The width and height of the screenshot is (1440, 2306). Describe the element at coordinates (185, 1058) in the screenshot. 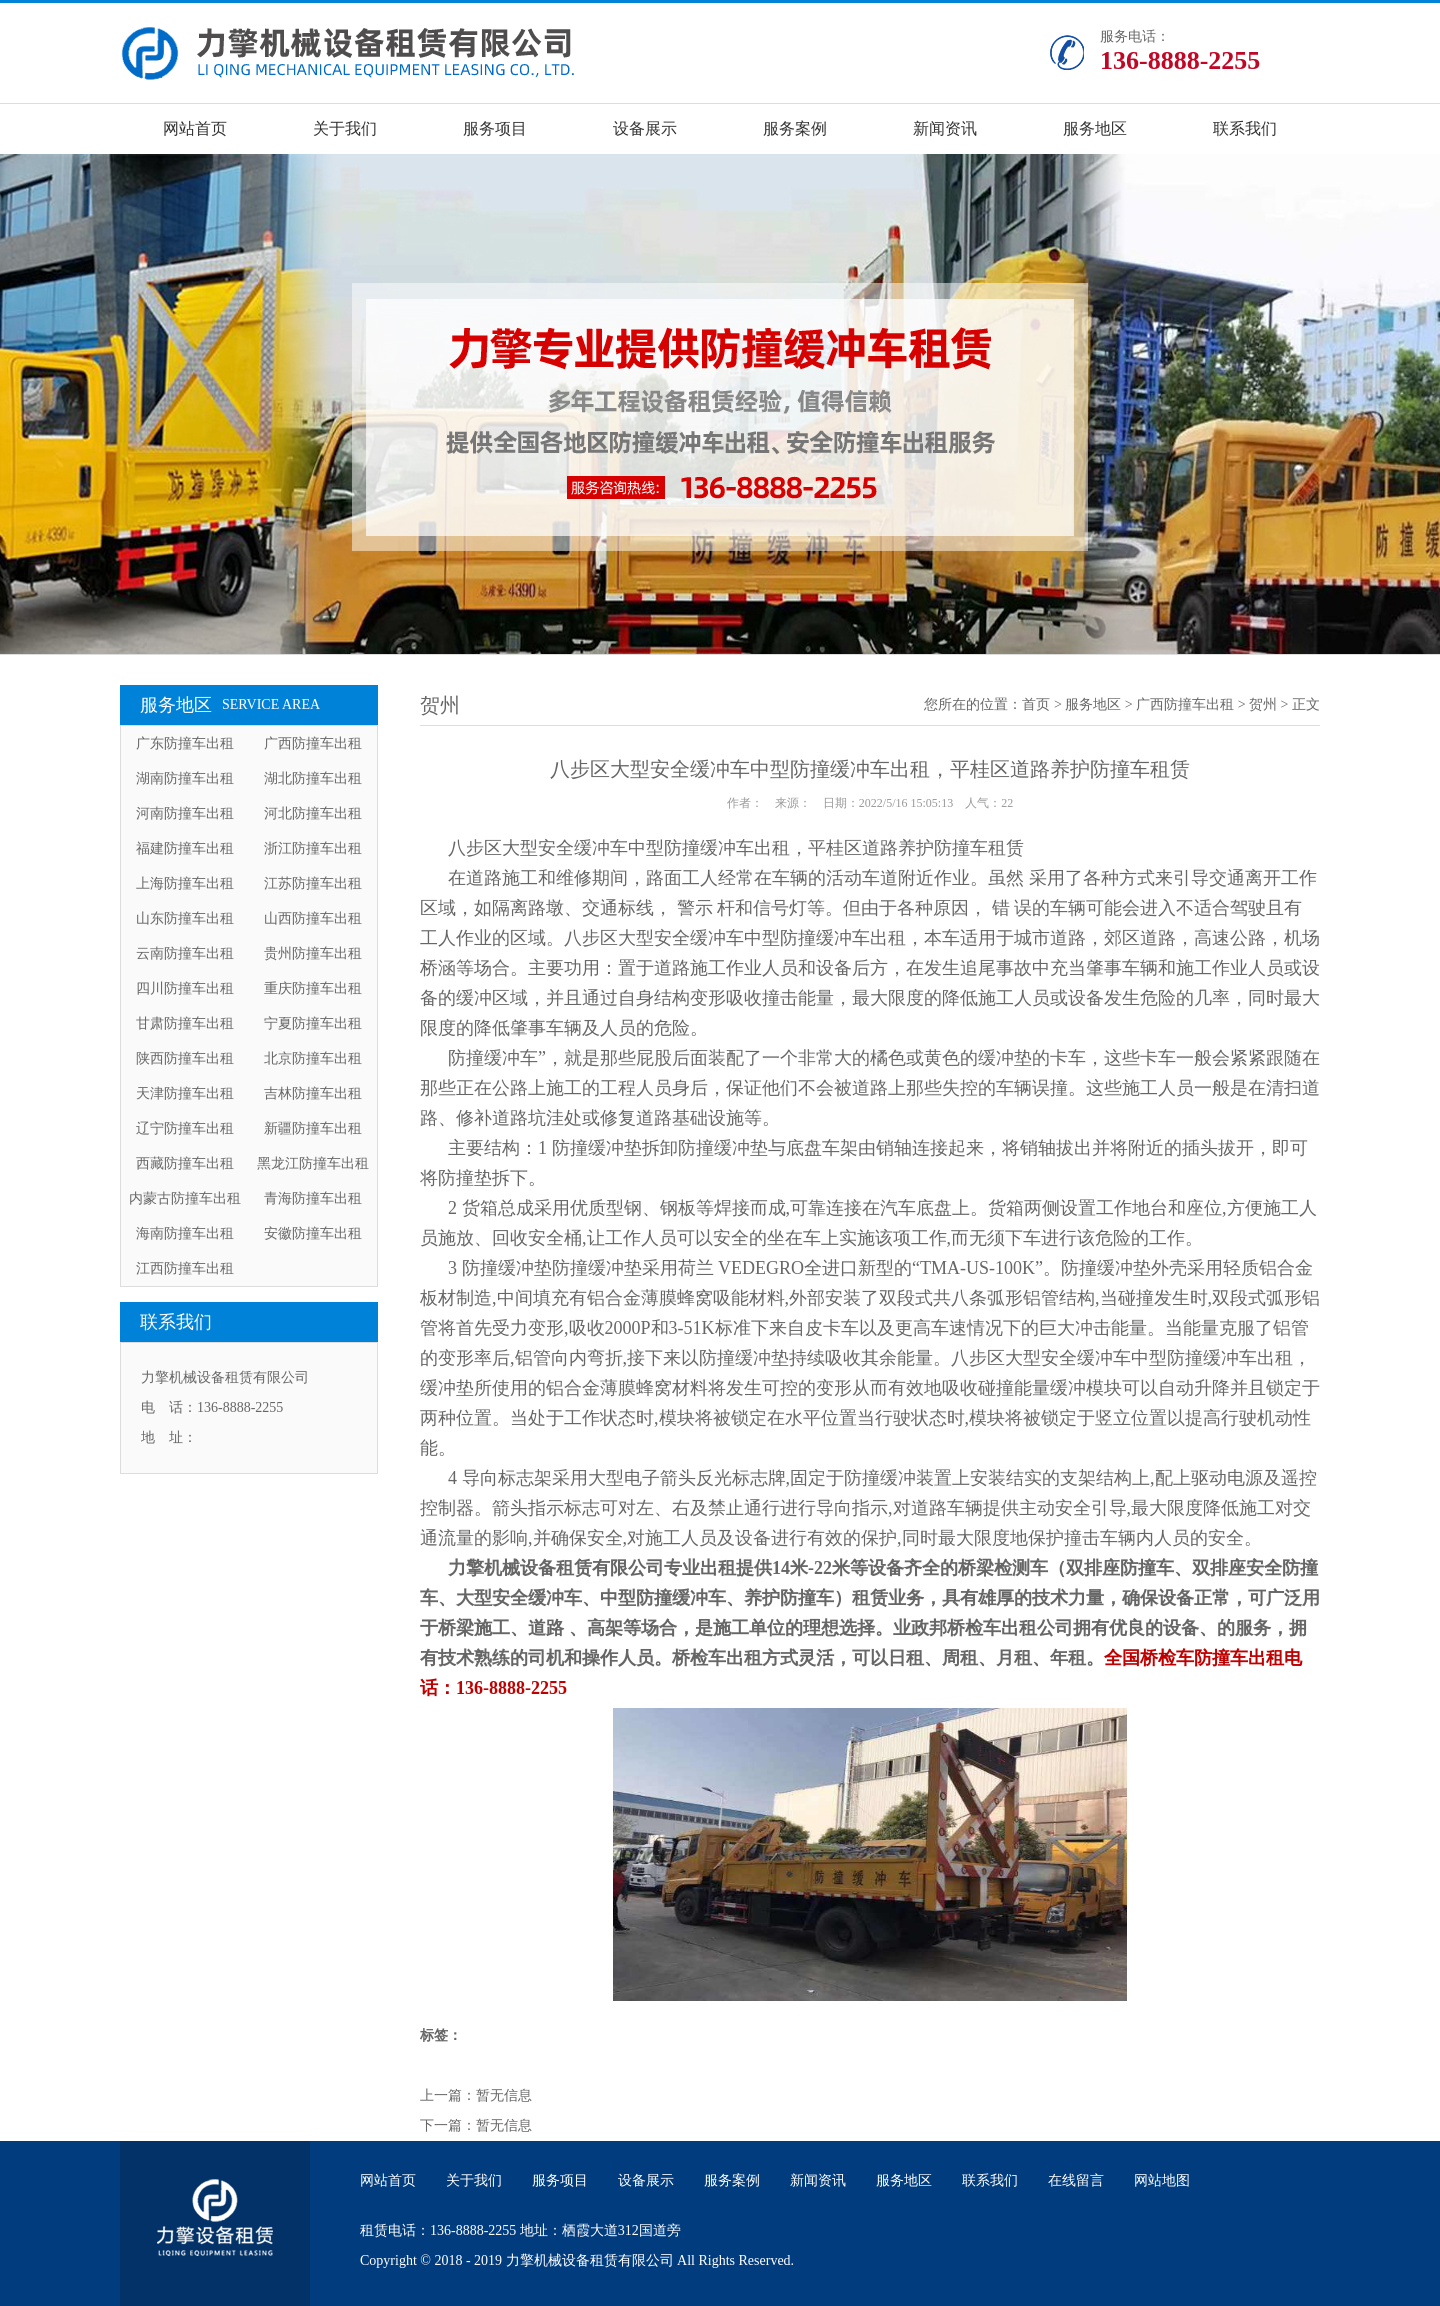

I see `陕西防撞车出租` at that location.